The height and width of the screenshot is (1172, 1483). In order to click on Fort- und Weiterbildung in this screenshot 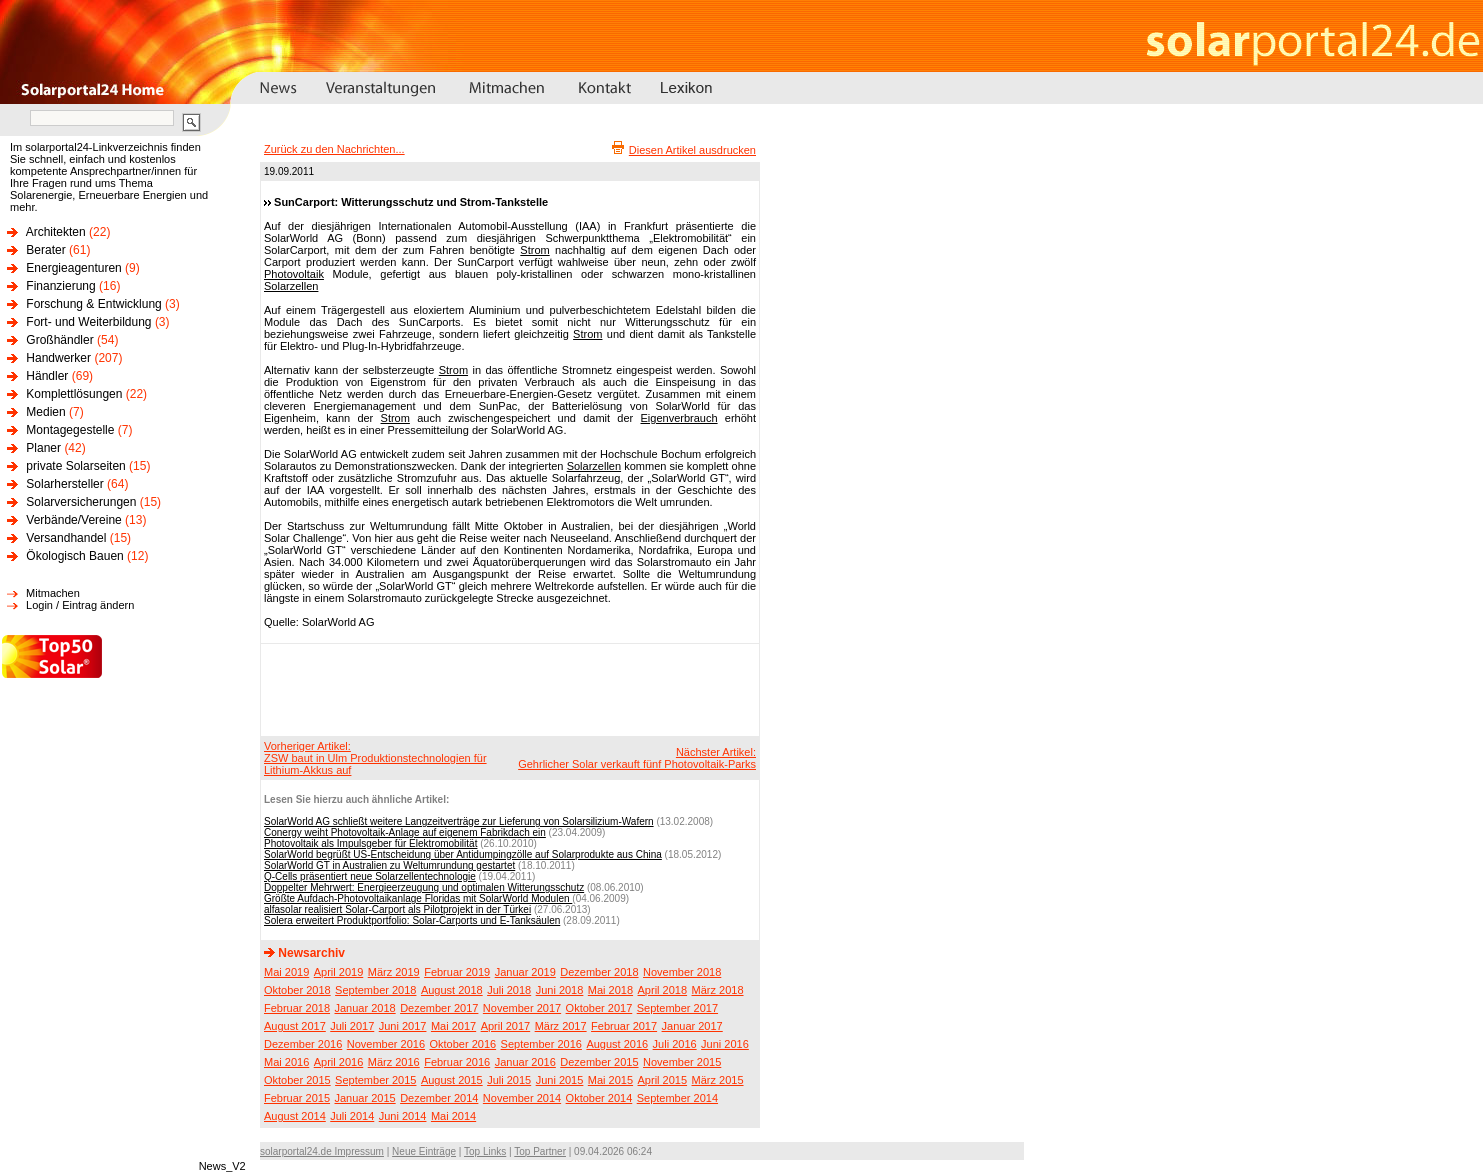, I will do `click(88, 322)`.